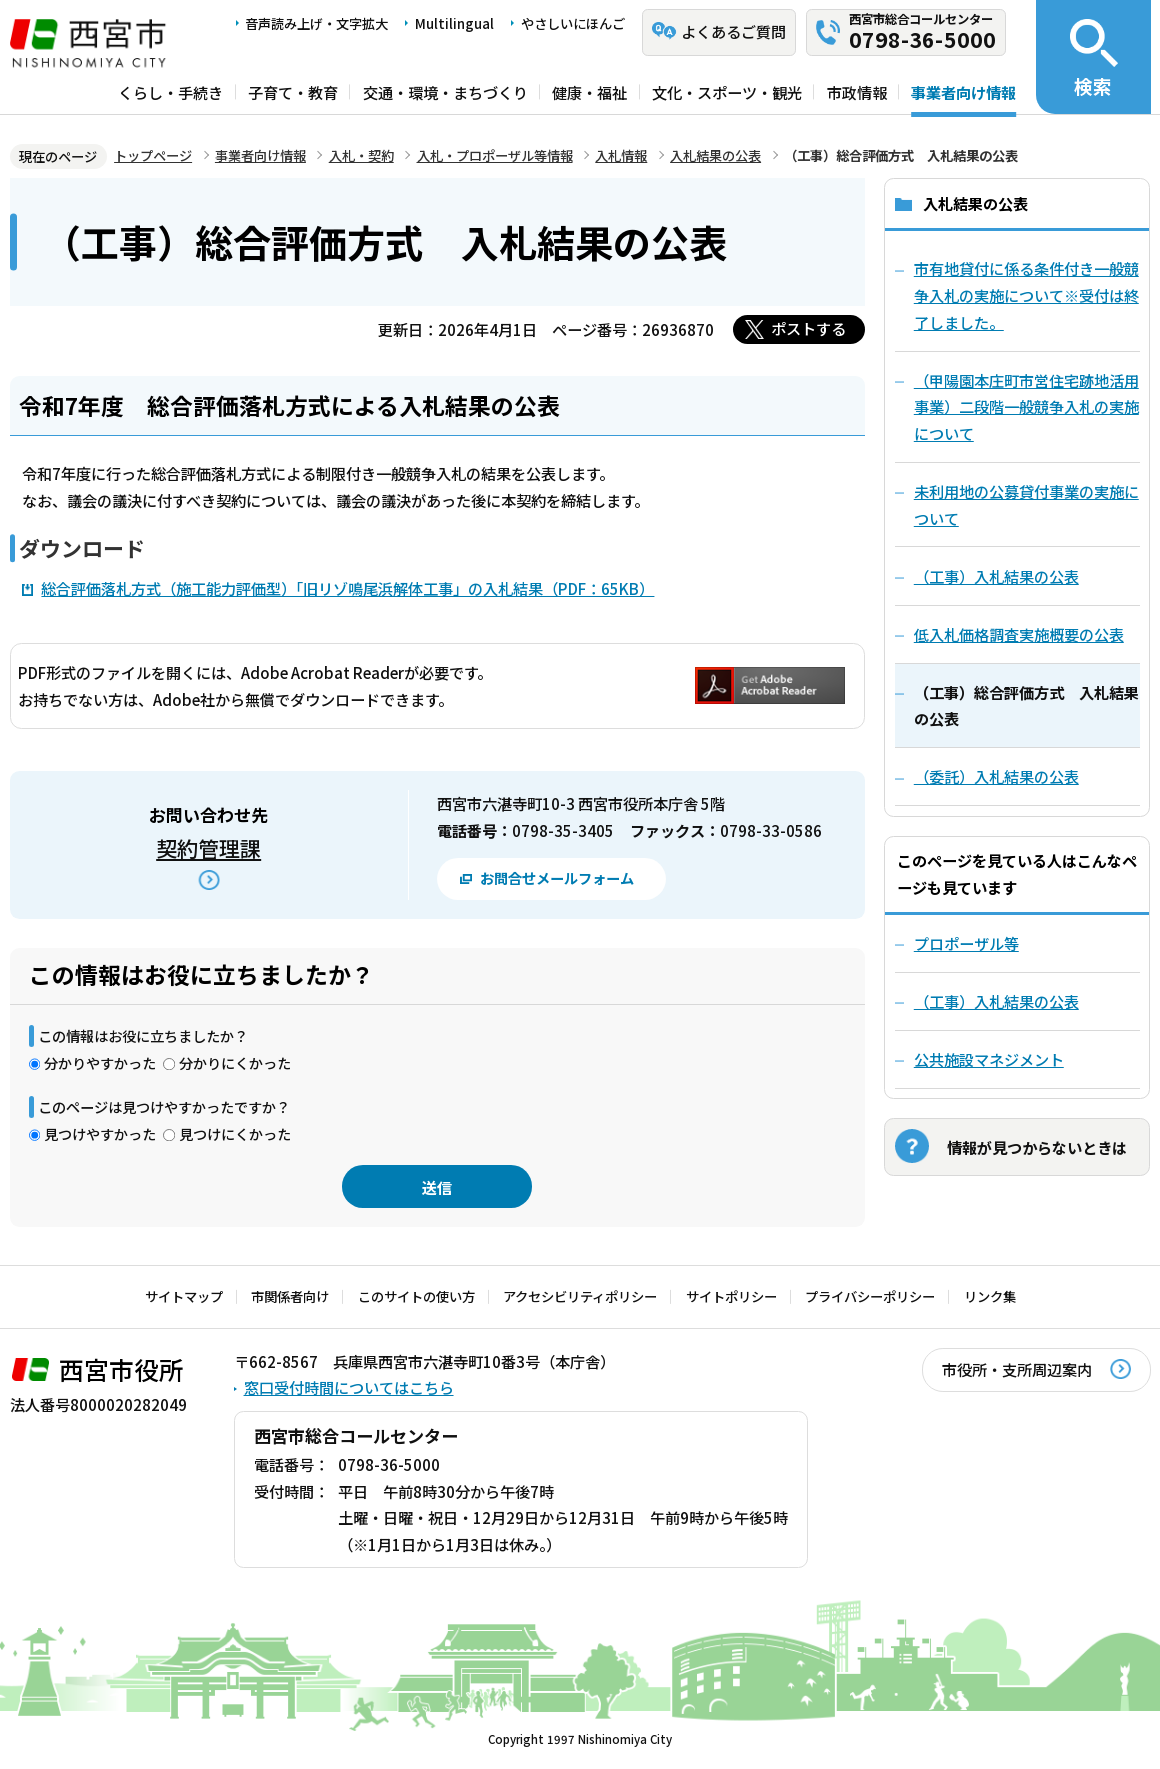  Describe the element at coordinates (857, 92) in the screenshot. I see `市政情報` at that location.